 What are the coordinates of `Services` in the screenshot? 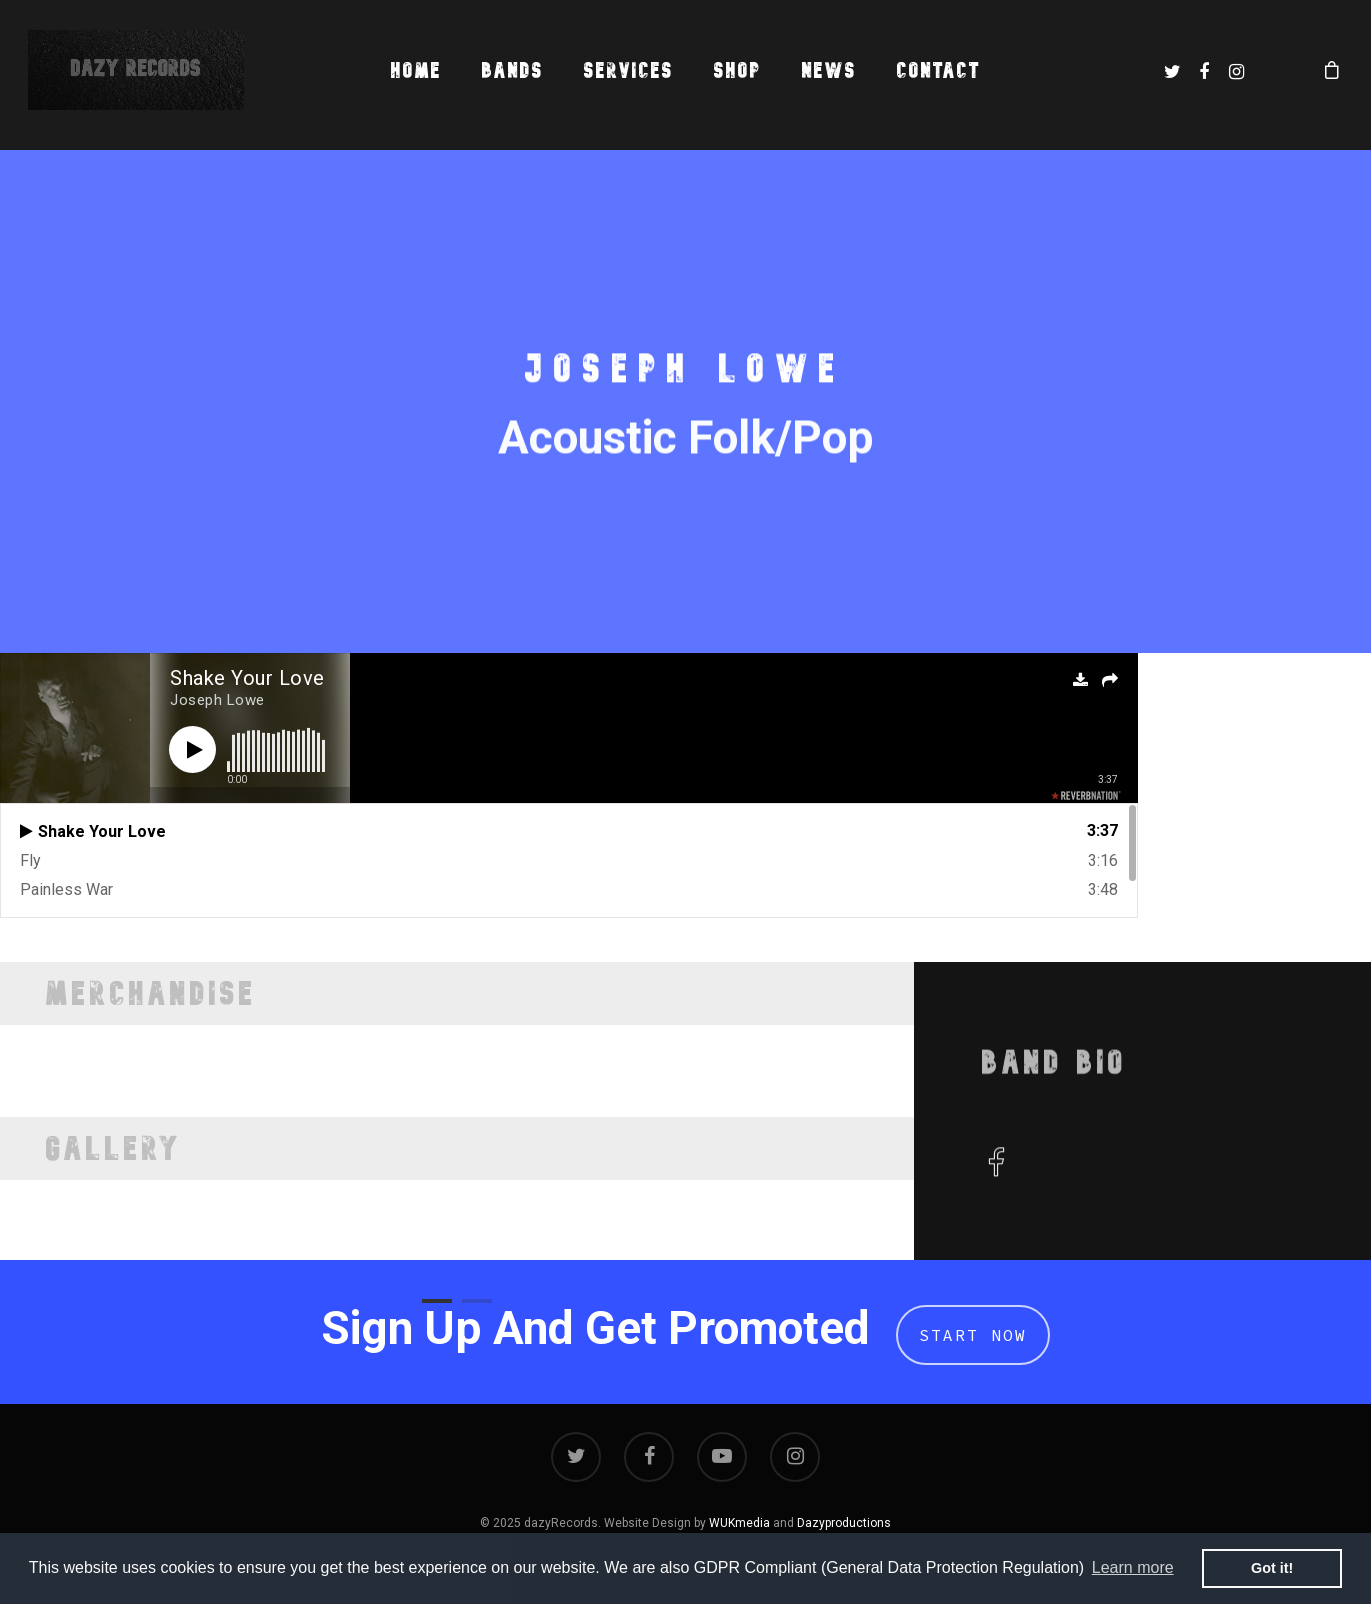 It's located at (629, 70).